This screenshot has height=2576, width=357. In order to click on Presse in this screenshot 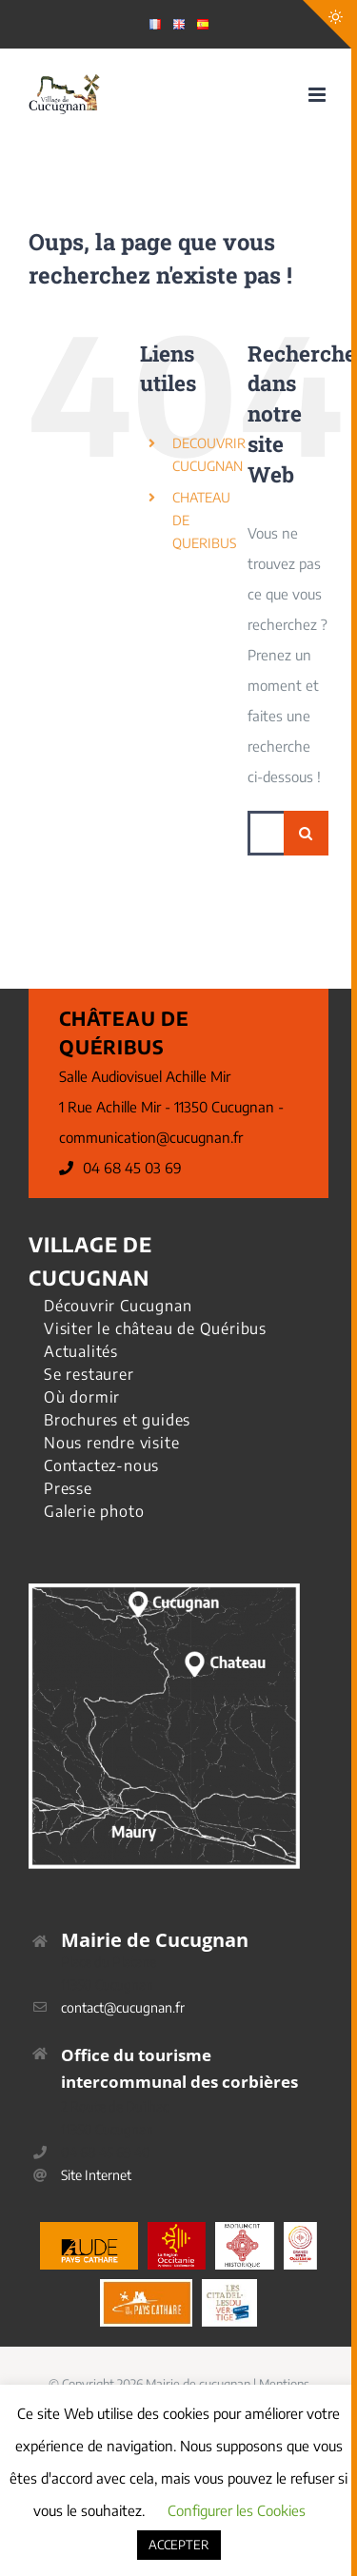, I will do `click(68, 1488)`.